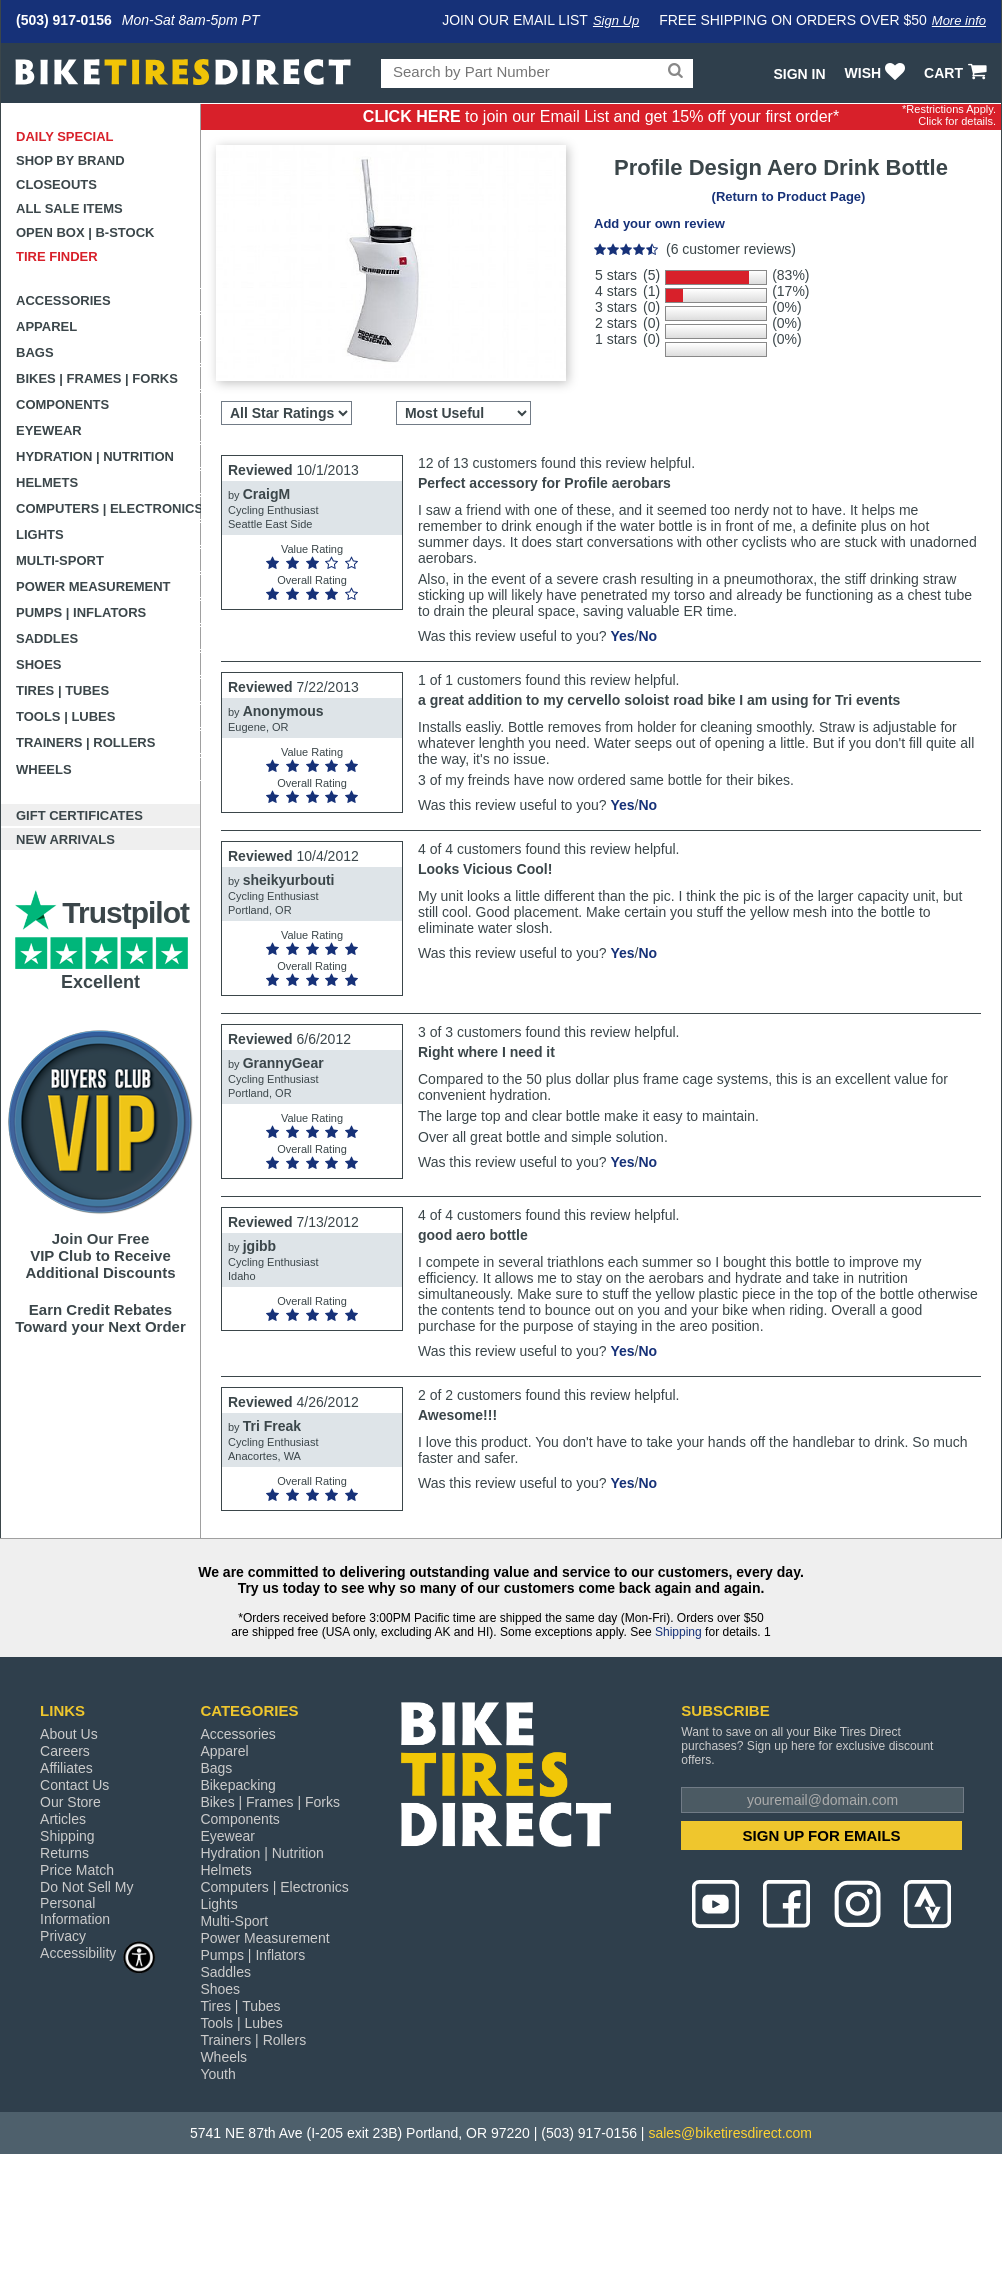  Describe the element at coordinates (789, 196) in the screenshot. I see `(Return to Product Page)` at that location.